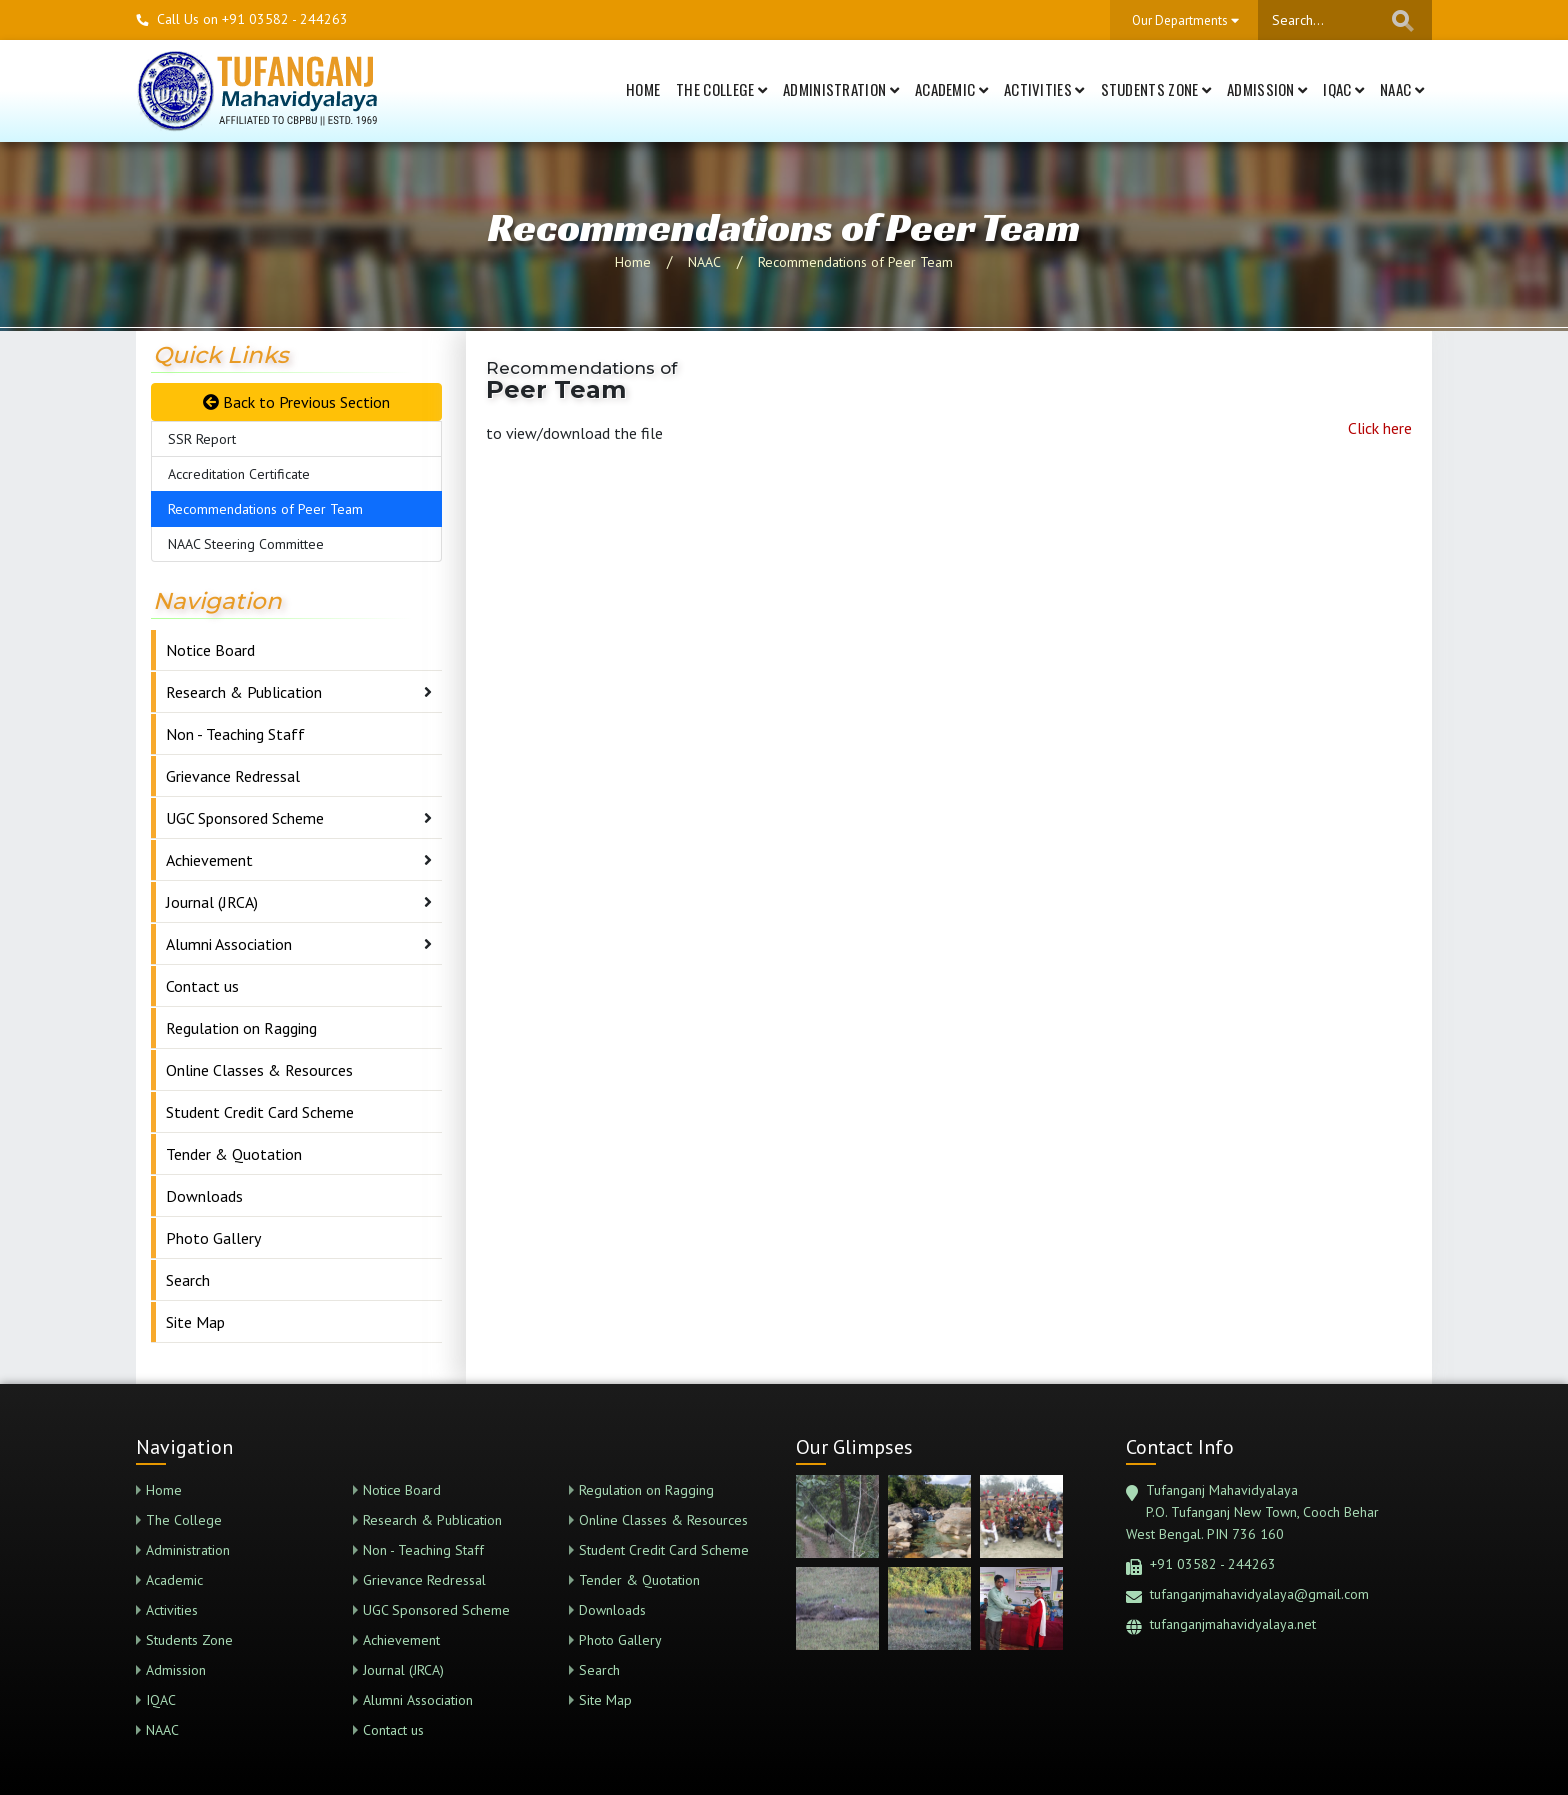 The height and width of the screenshot is (1795, 1568). What do you see at coordinates (1343, 89) in the screenshot?
I see `IQAC` at bounding box center [1343, 89].